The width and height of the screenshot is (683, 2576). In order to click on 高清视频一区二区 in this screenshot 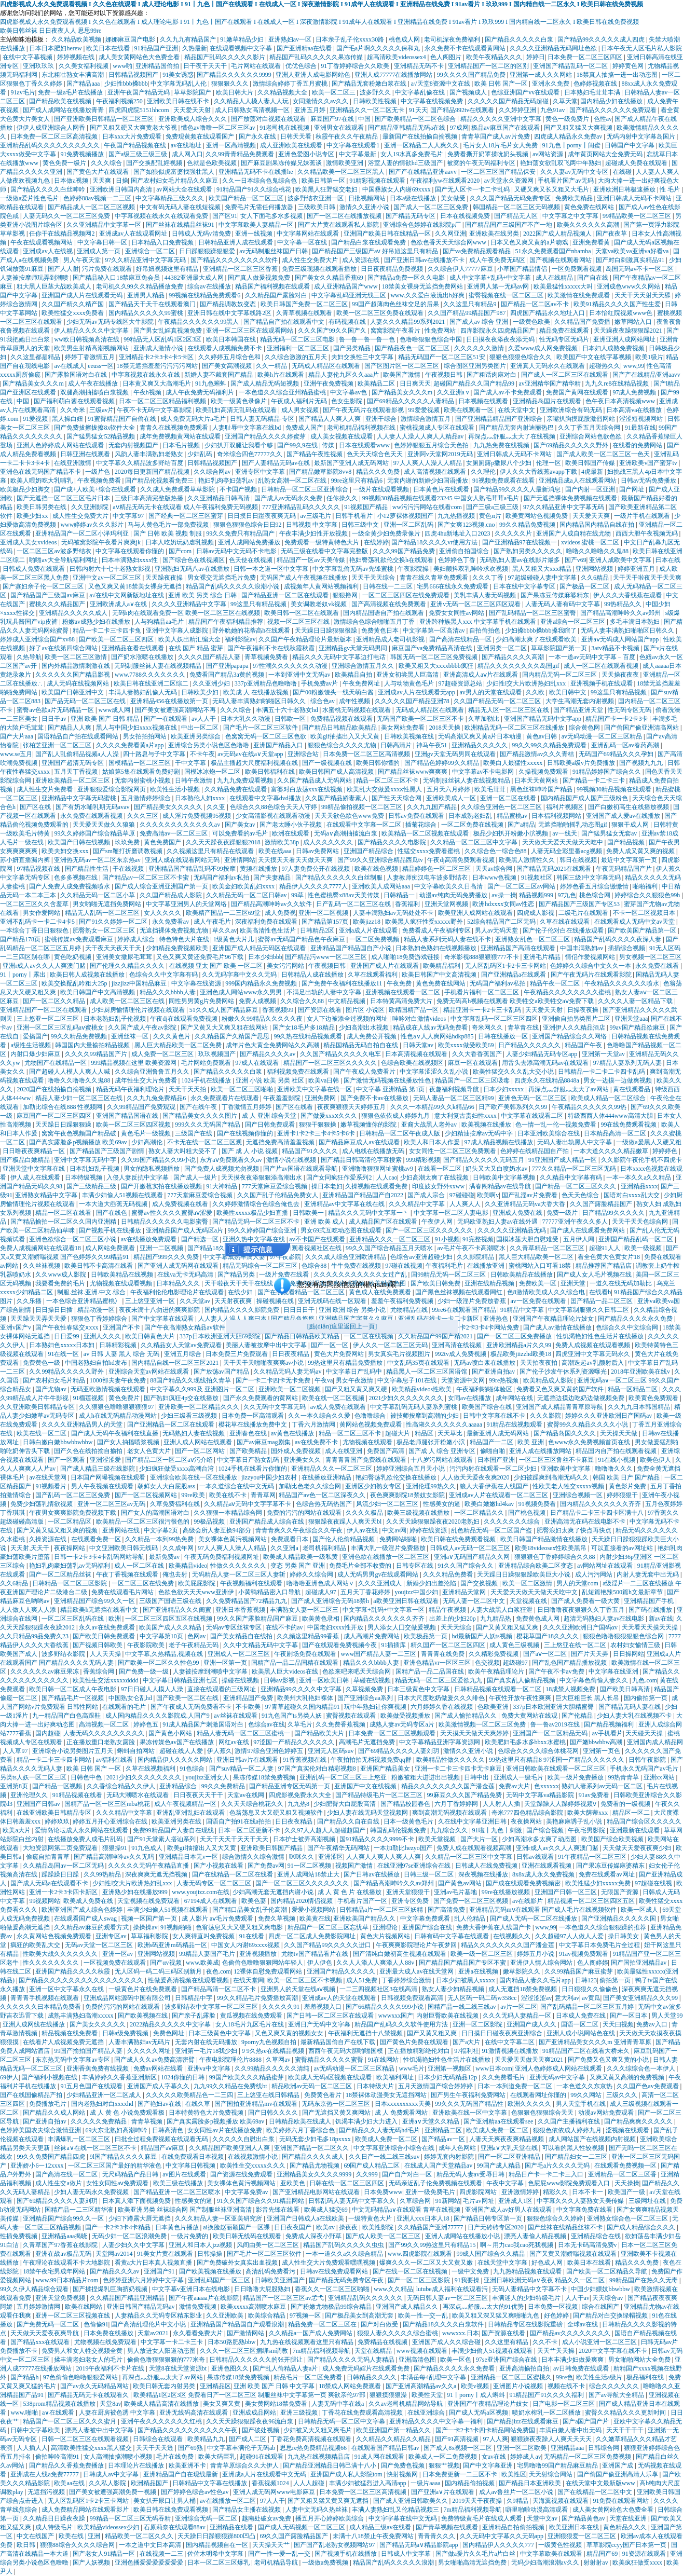, I will do `click(104, 1724)`.